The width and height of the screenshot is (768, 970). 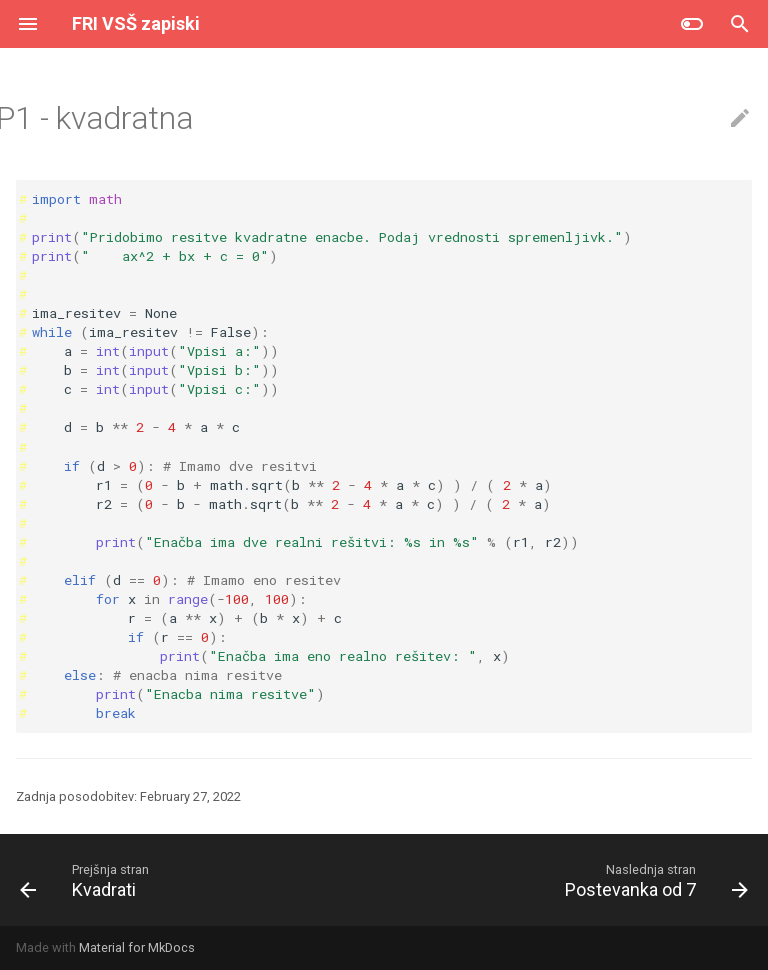 What do you see at coordinates (652, 880) in the screenshot?
I see `[Naslednja stran: Postevanka od 7]` at bounding box center [652, 880].